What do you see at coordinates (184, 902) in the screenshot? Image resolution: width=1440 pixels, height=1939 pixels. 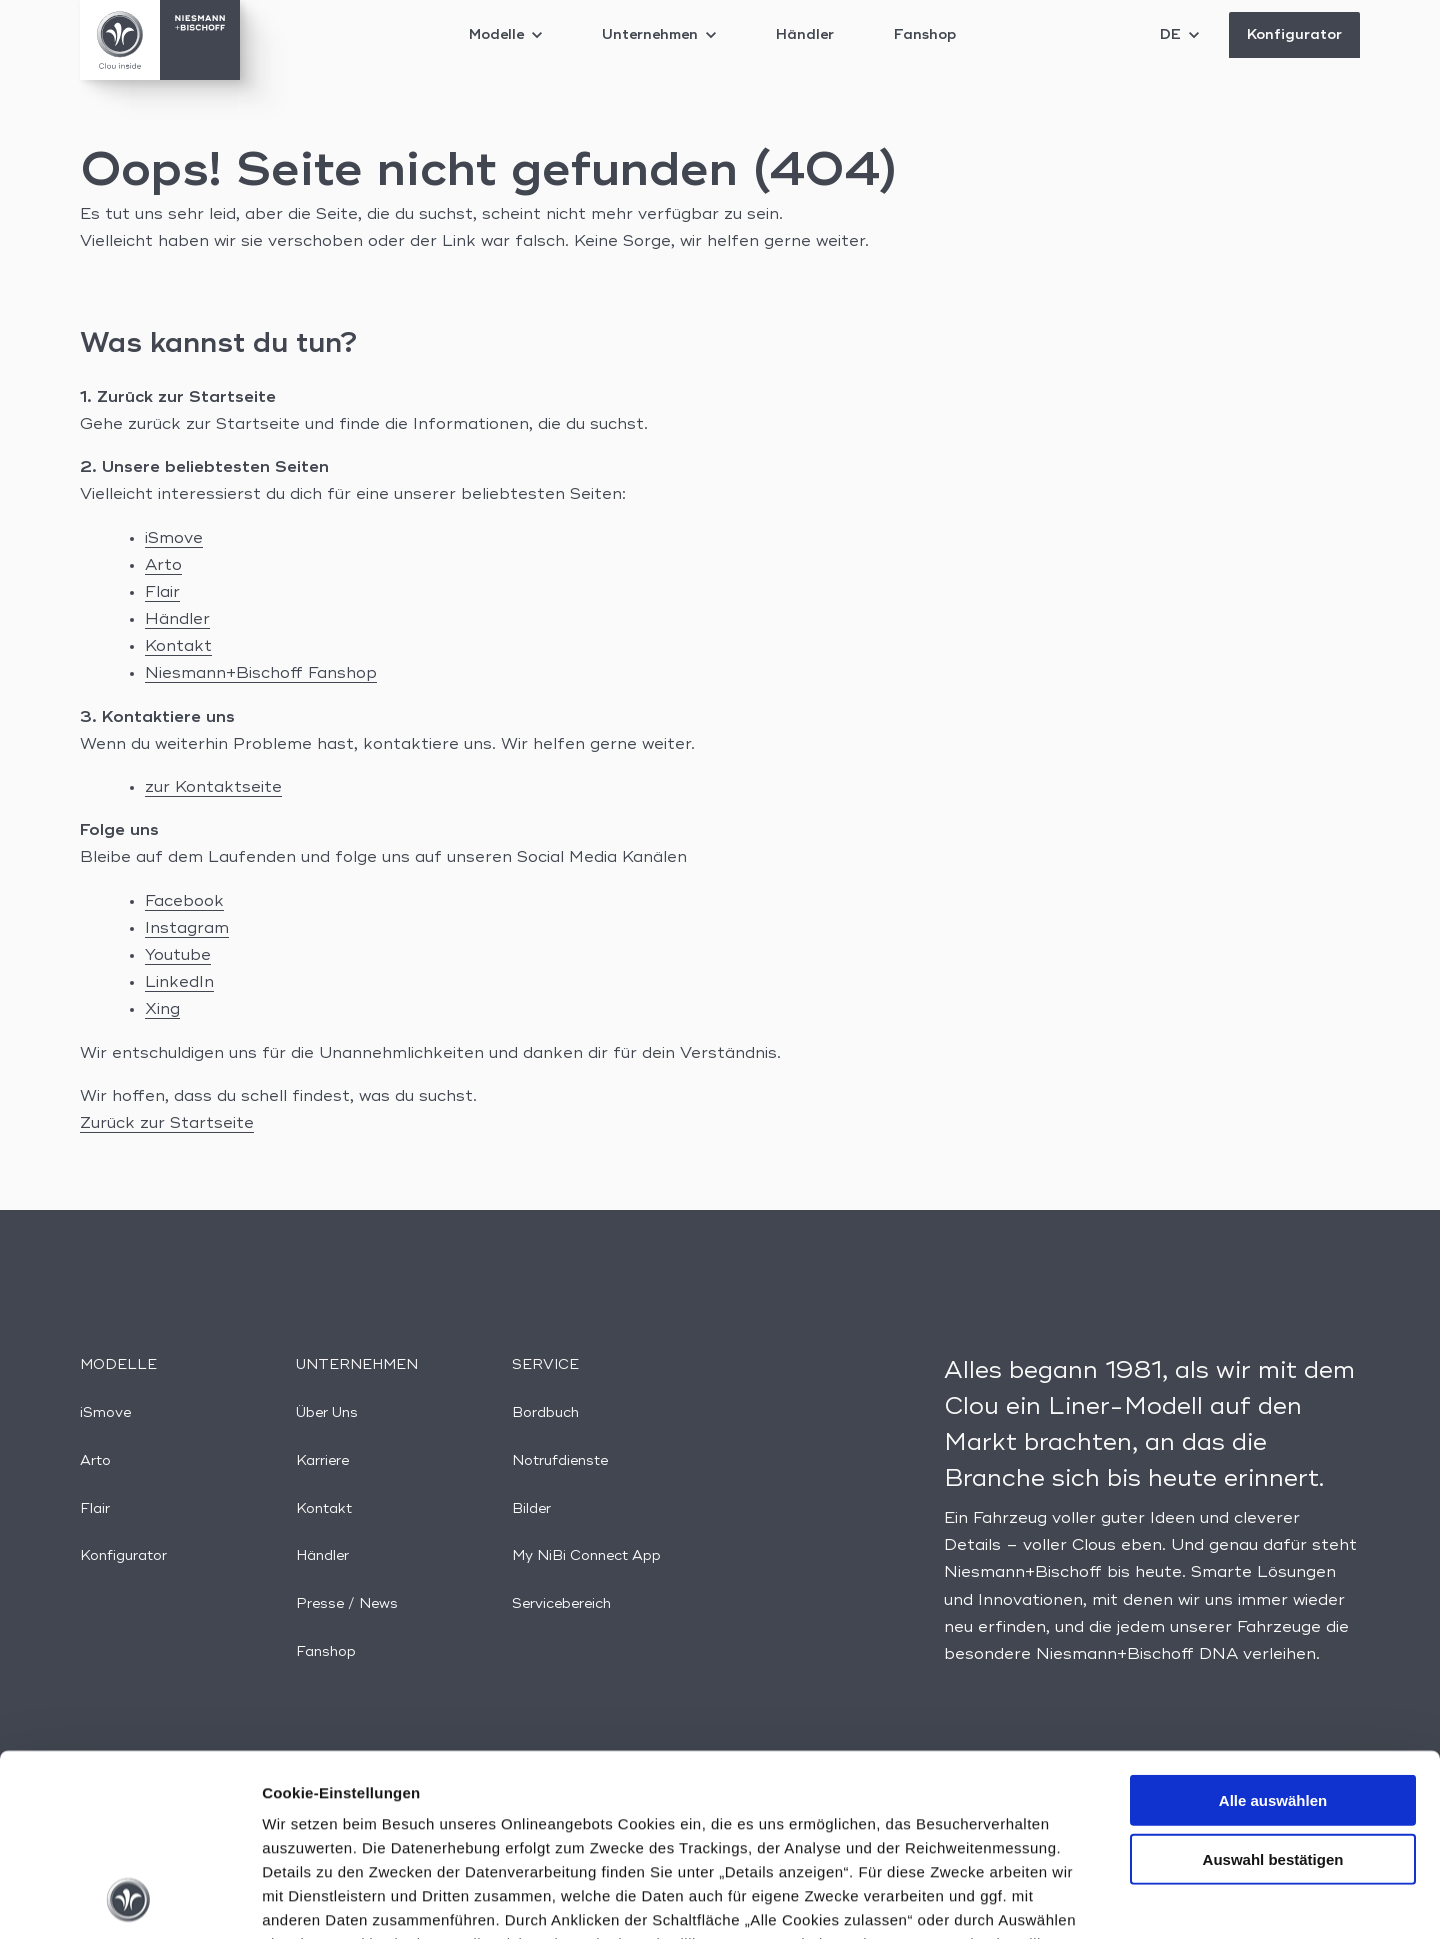 I see `Facebook` at bounding box center [184, 902].